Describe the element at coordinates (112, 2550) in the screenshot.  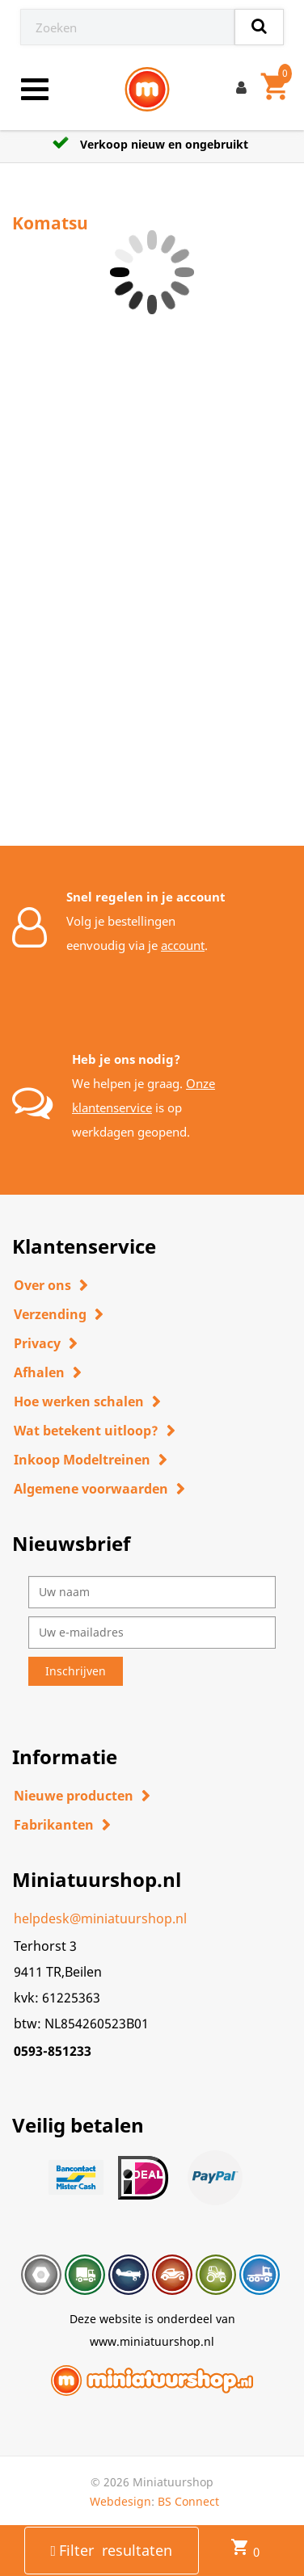
I see `Filter resultaten` at that location.